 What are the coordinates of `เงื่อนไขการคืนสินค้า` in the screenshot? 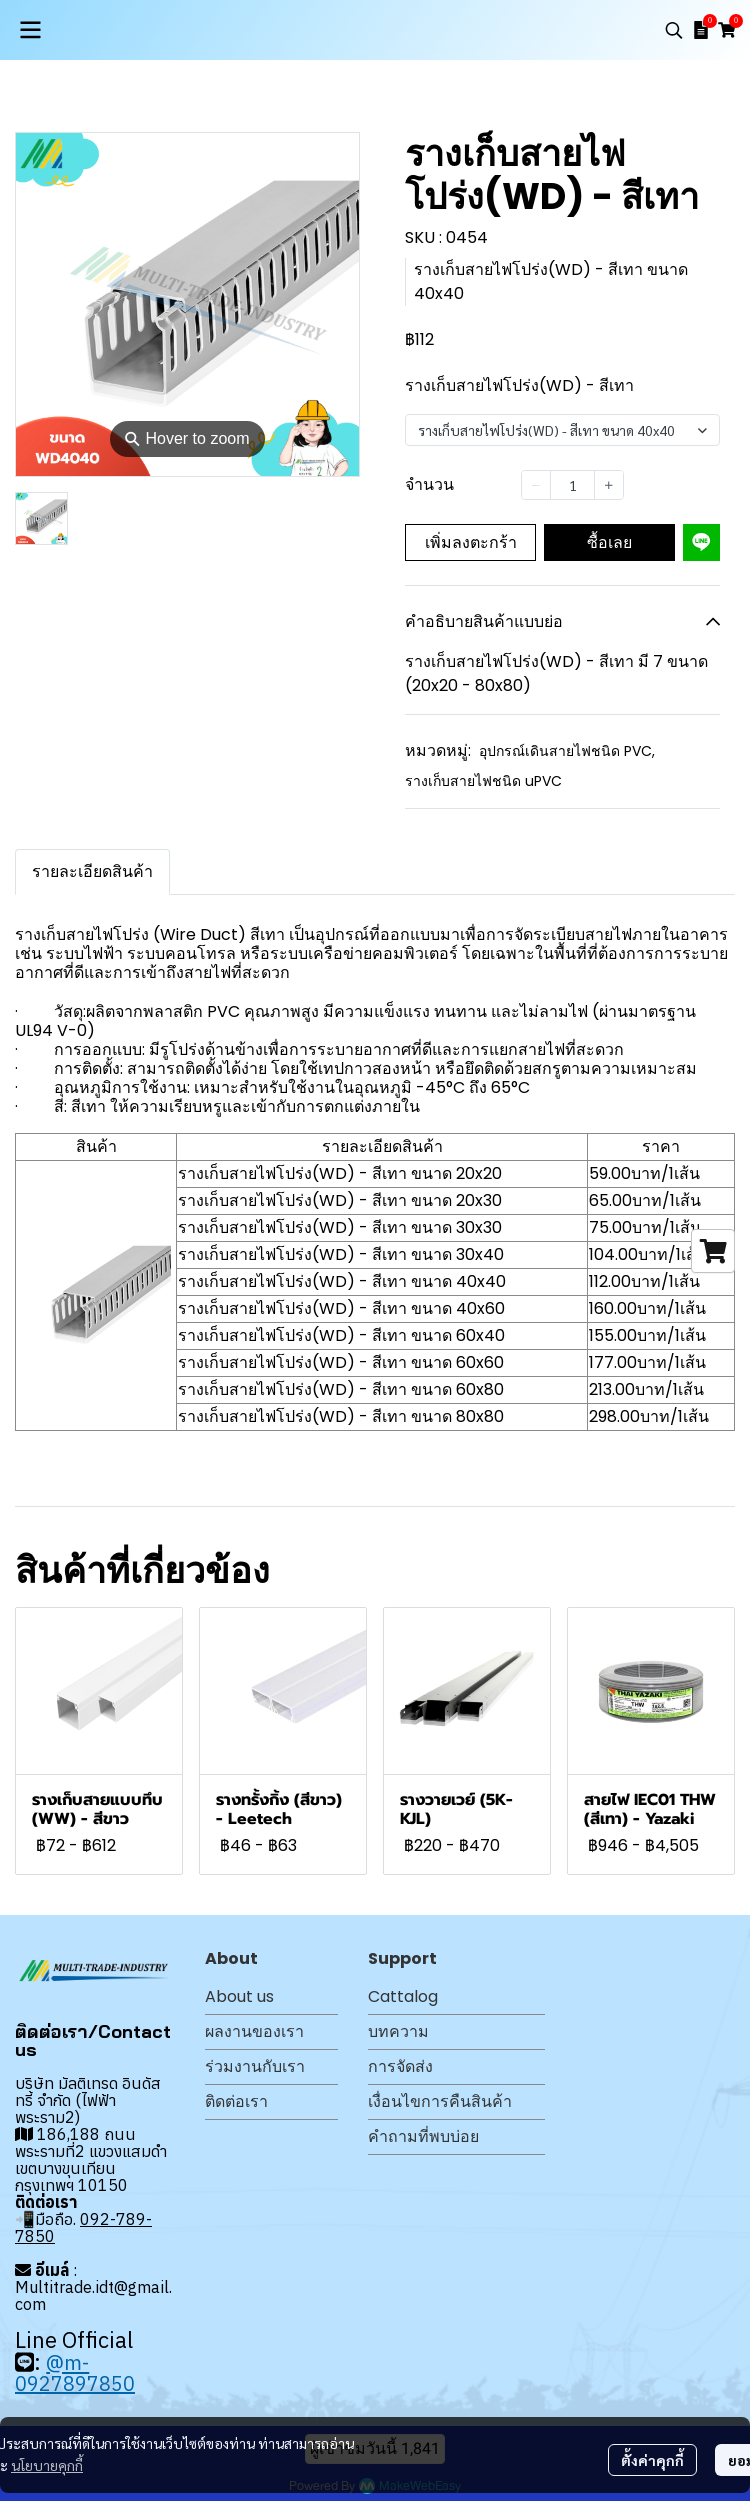 It's located at (440, 2101).